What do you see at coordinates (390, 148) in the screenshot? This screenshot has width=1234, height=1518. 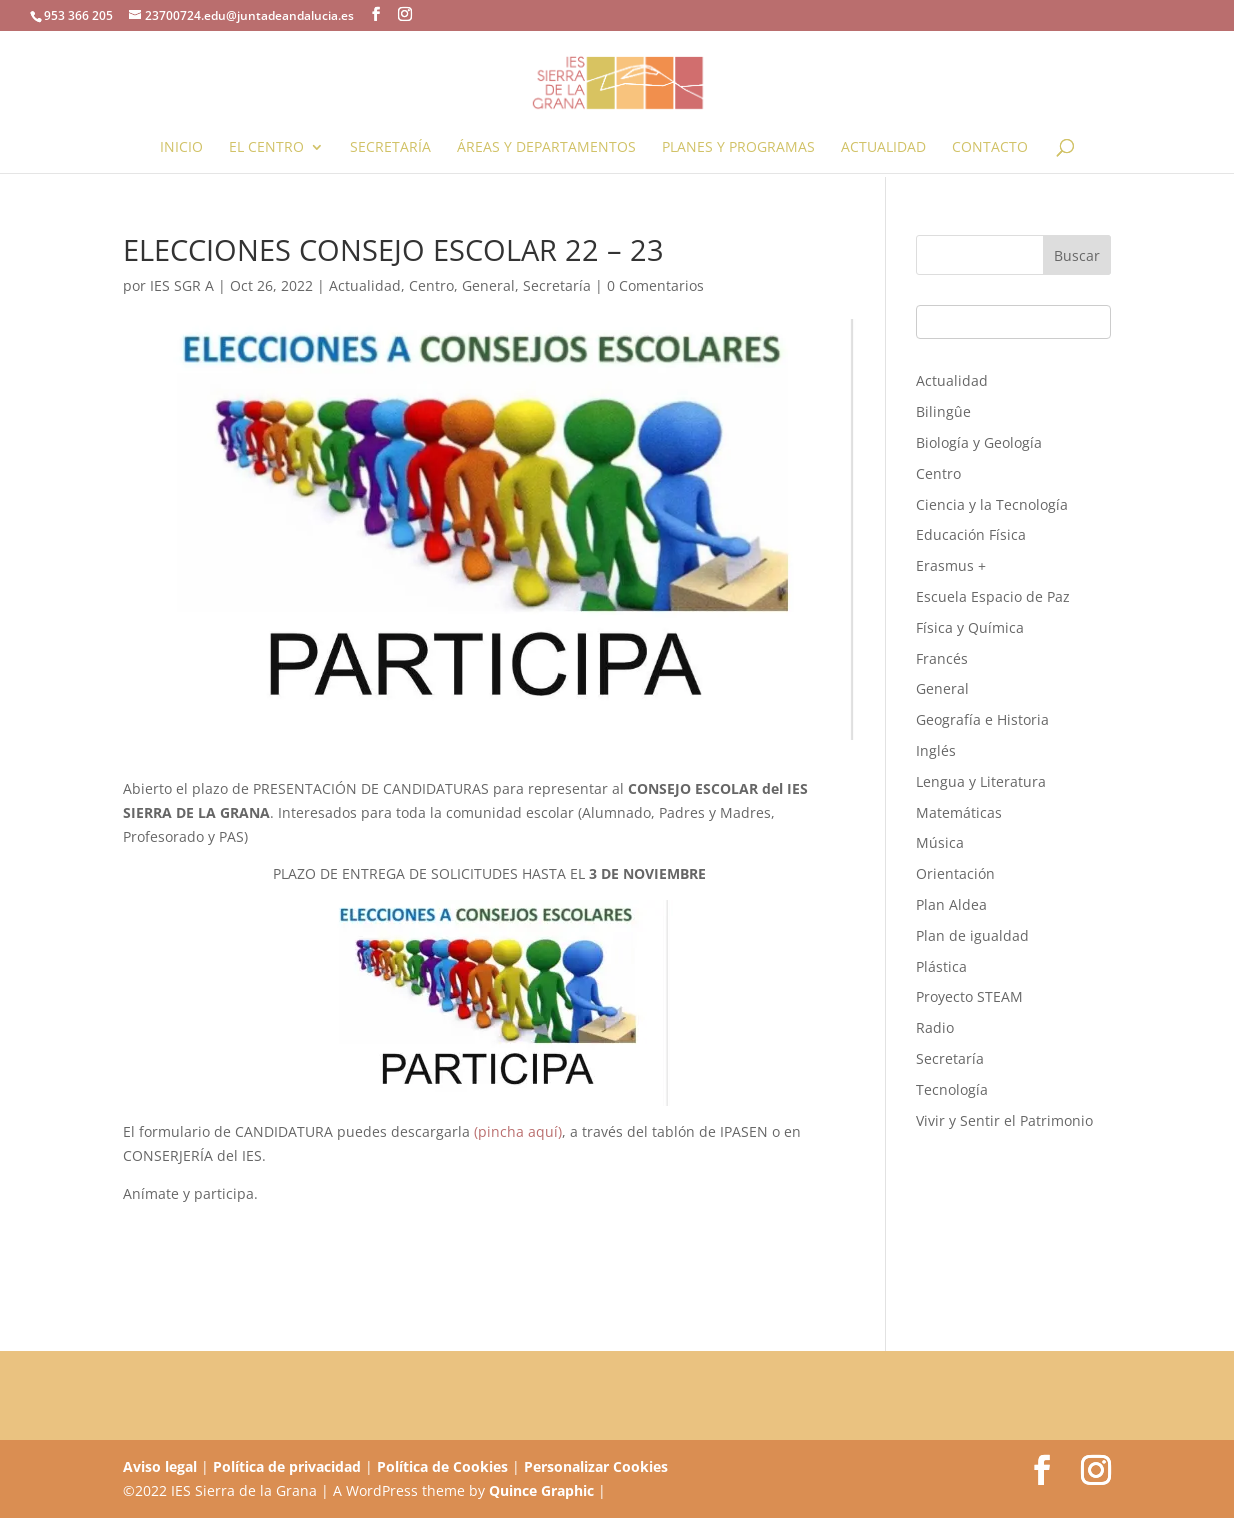 I see `Secretaría` at bounding box center [390, 148].